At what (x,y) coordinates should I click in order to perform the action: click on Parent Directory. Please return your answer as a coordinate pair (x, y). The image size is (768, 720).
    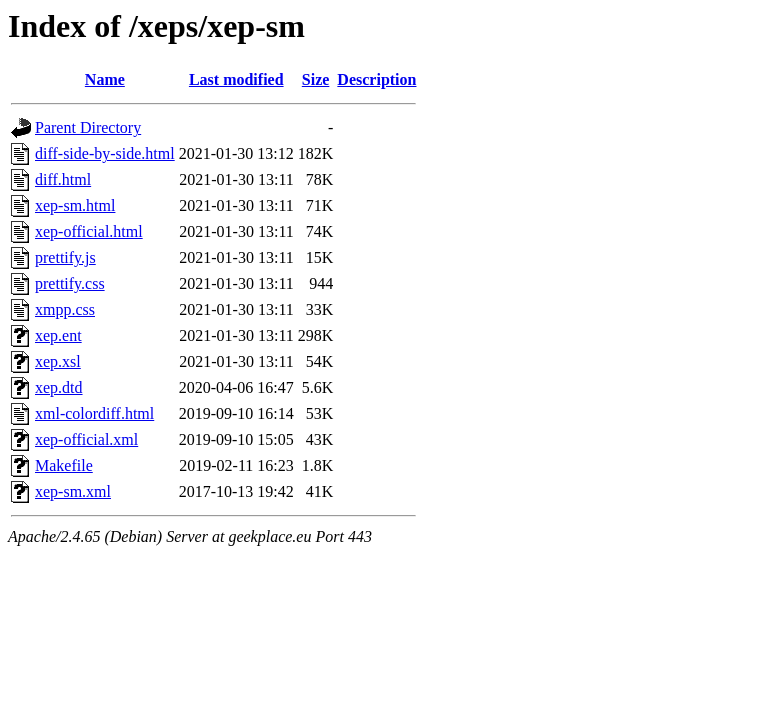
    Looking at the image, I should click on (88, 127).